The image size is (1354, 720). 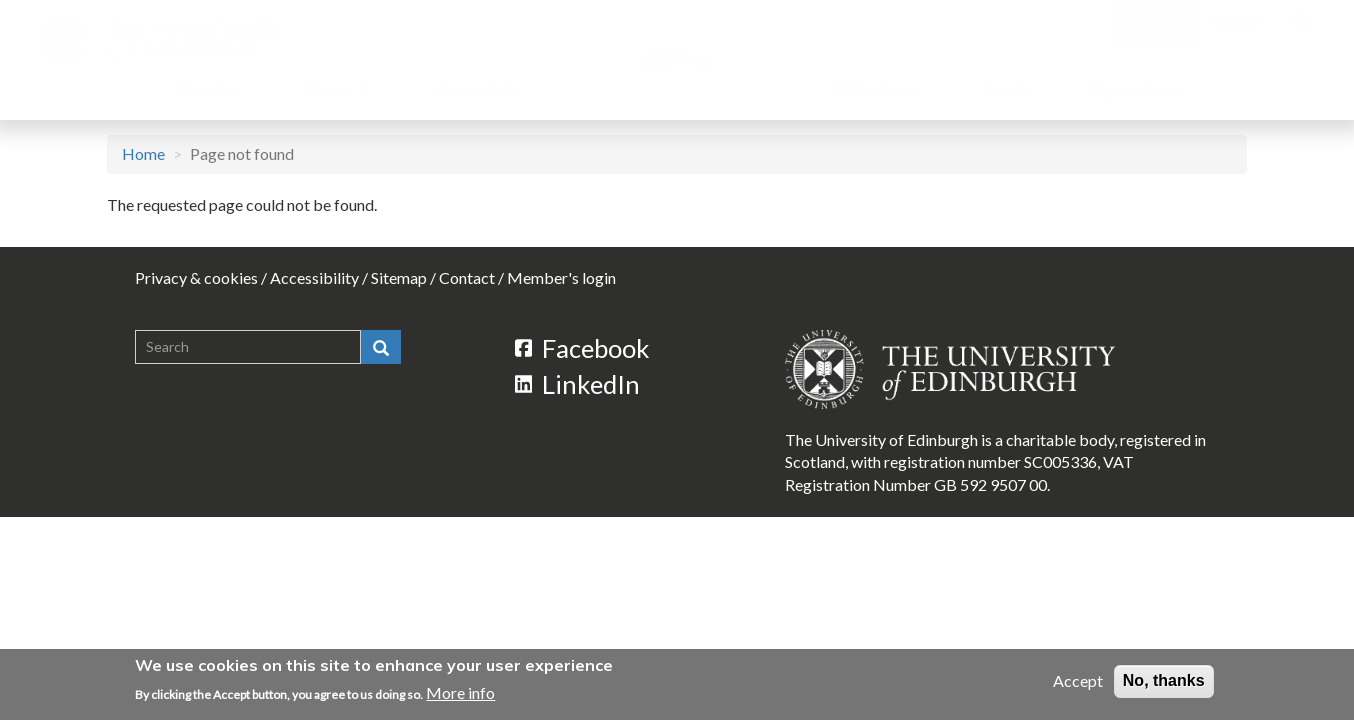 What do you see at coordinates (876, 89) in the screenshot?
I see `PhD scheme [menuitem]` at bounding box center [876, 89].